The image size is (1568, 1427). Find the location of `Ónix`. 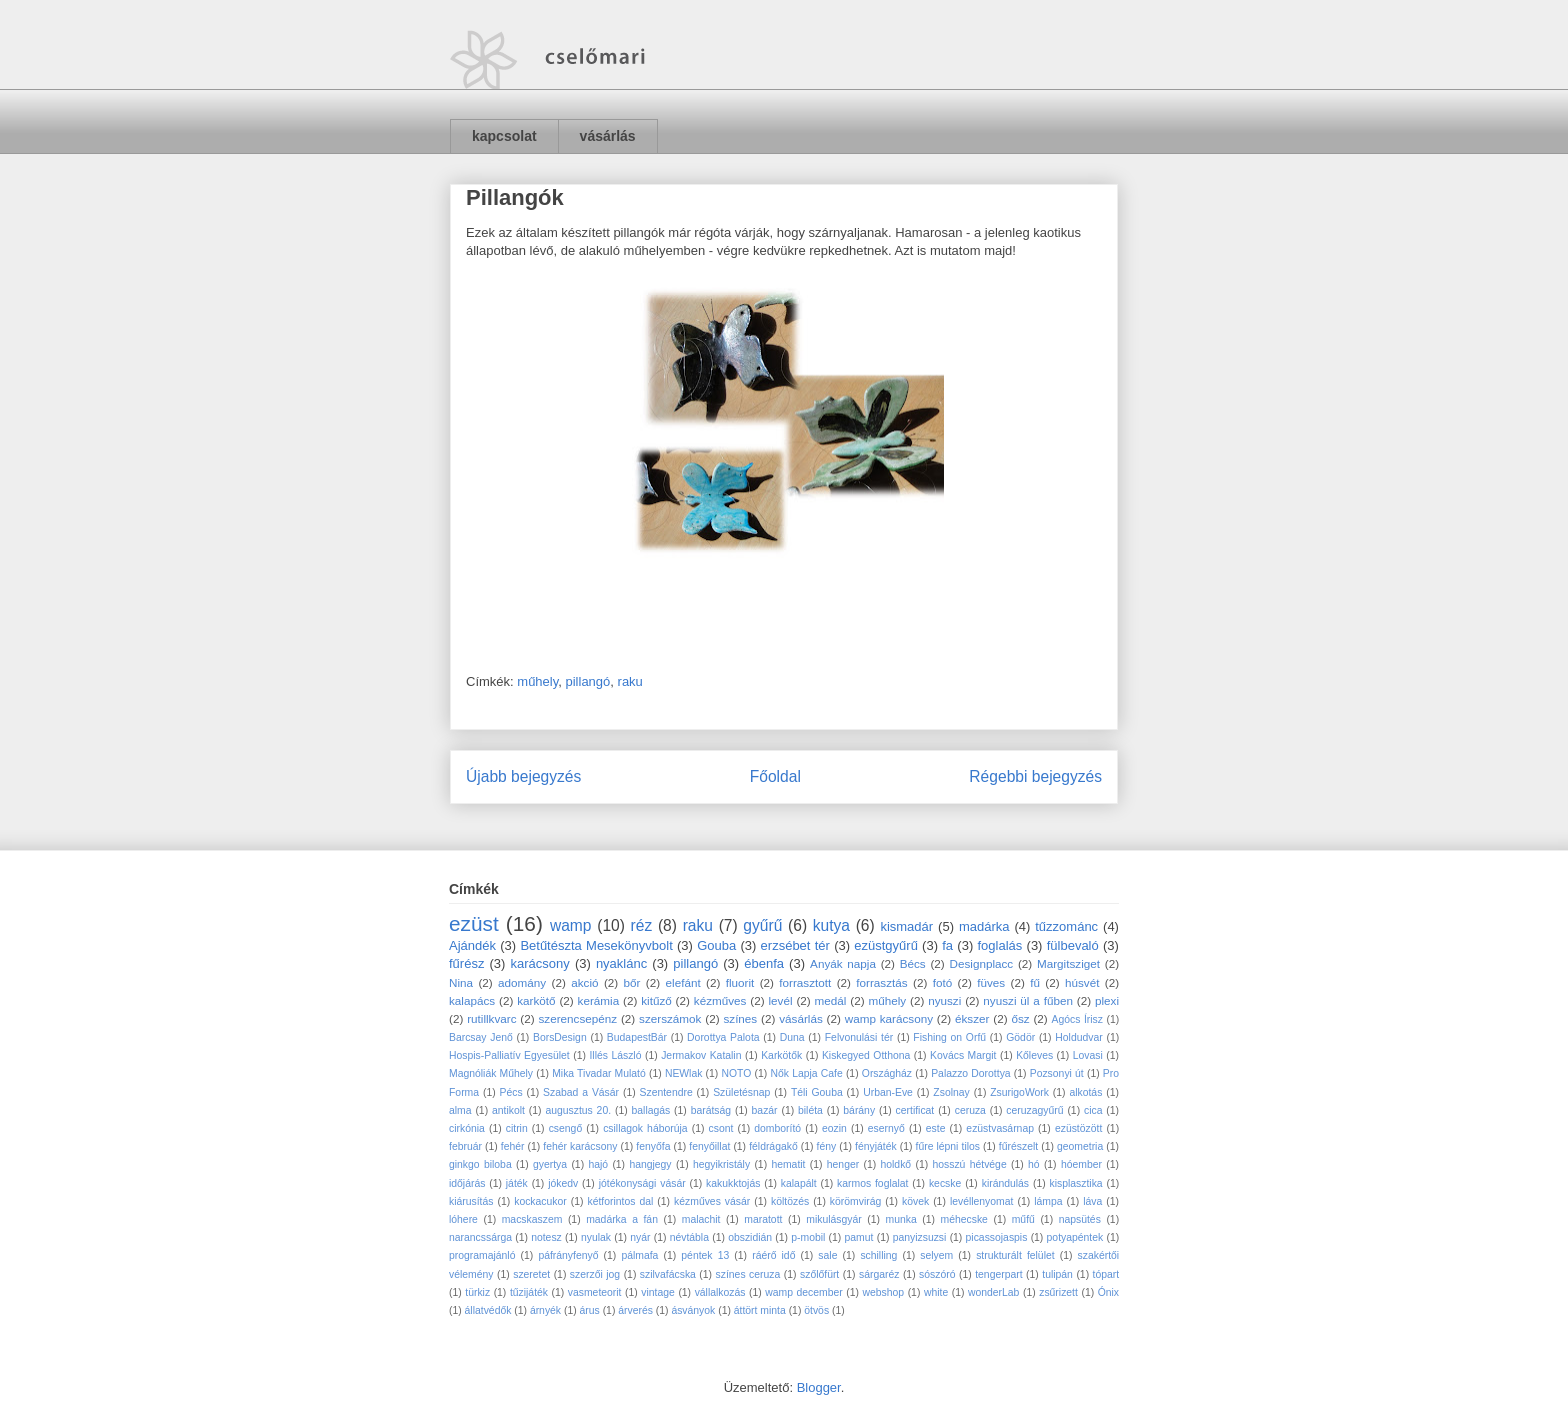

Ónix is located at coordinates (1108, 1292).